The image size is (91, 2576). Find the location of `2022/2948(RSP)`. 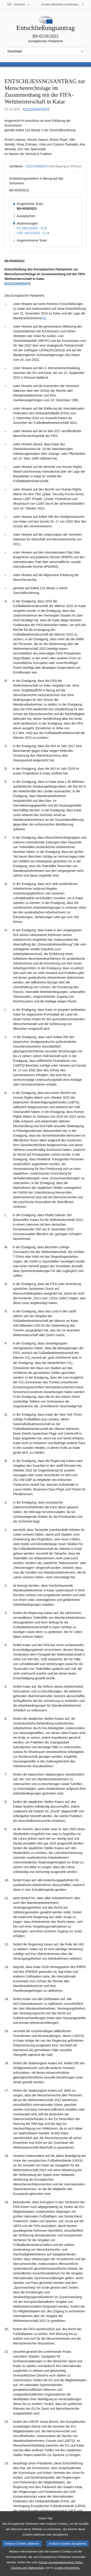

2022/2948(RSP) is located at coordinates (36, 109).